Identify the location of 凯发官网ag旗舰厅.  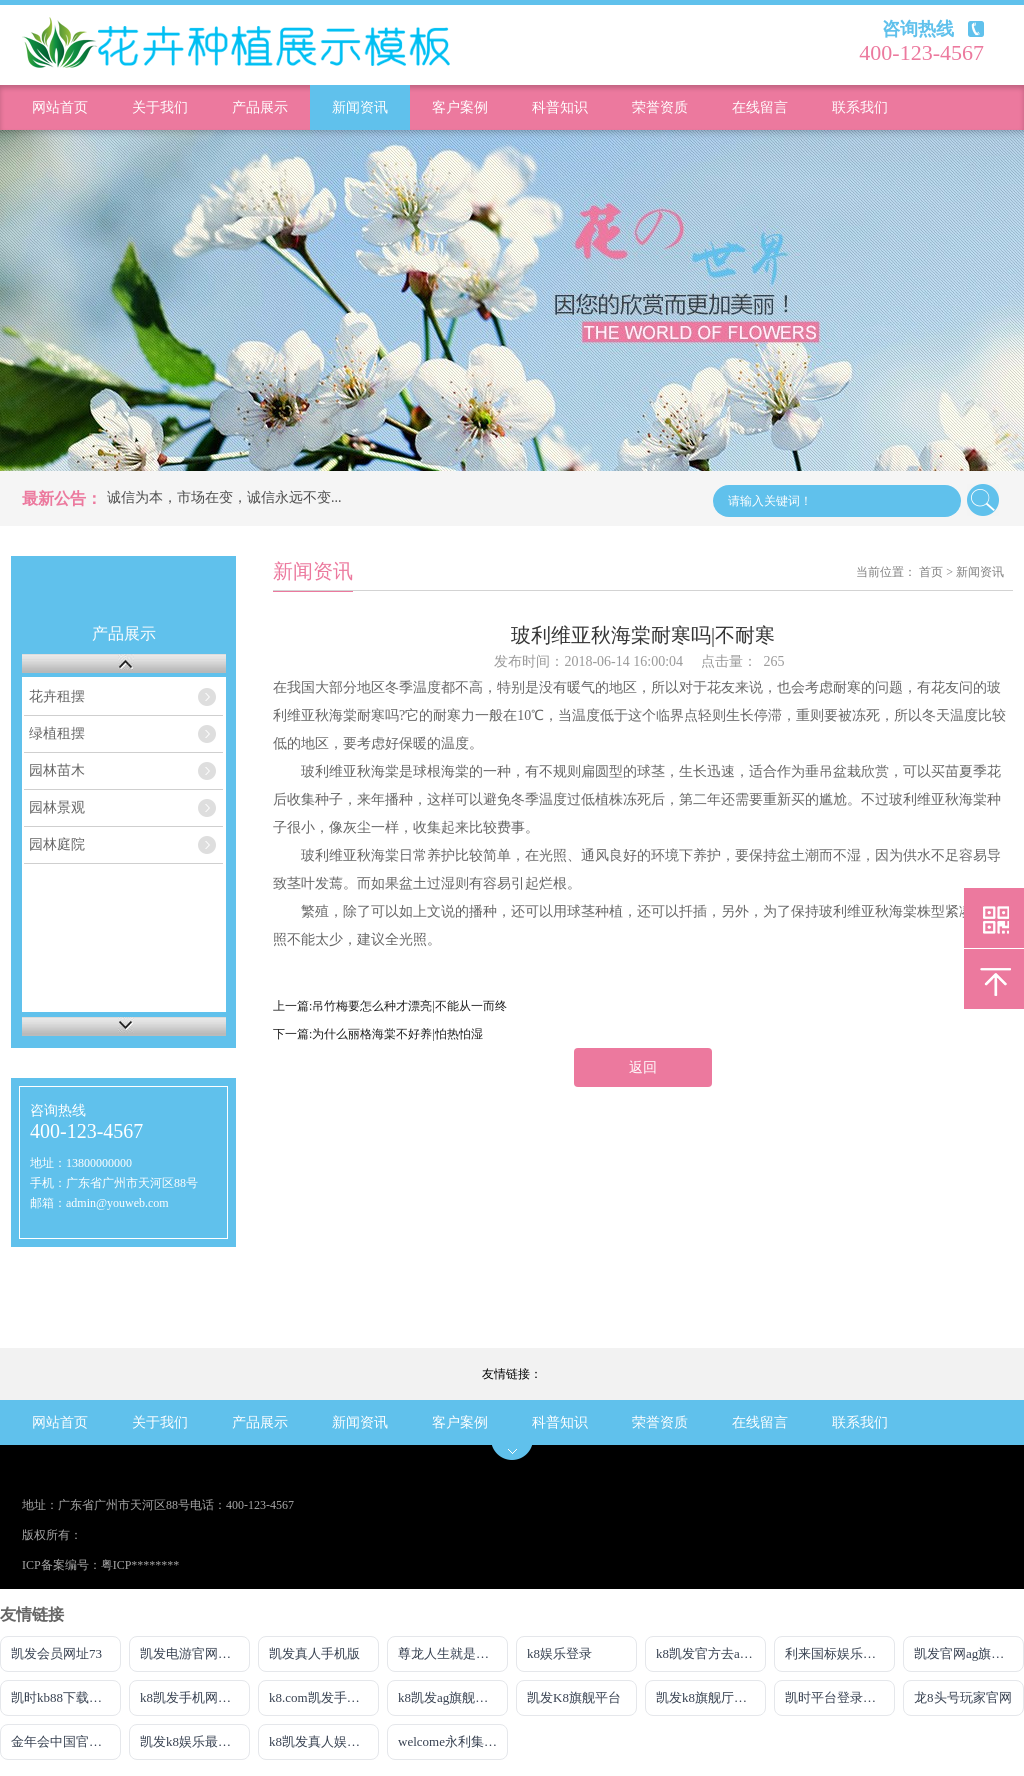
(965, 1653).